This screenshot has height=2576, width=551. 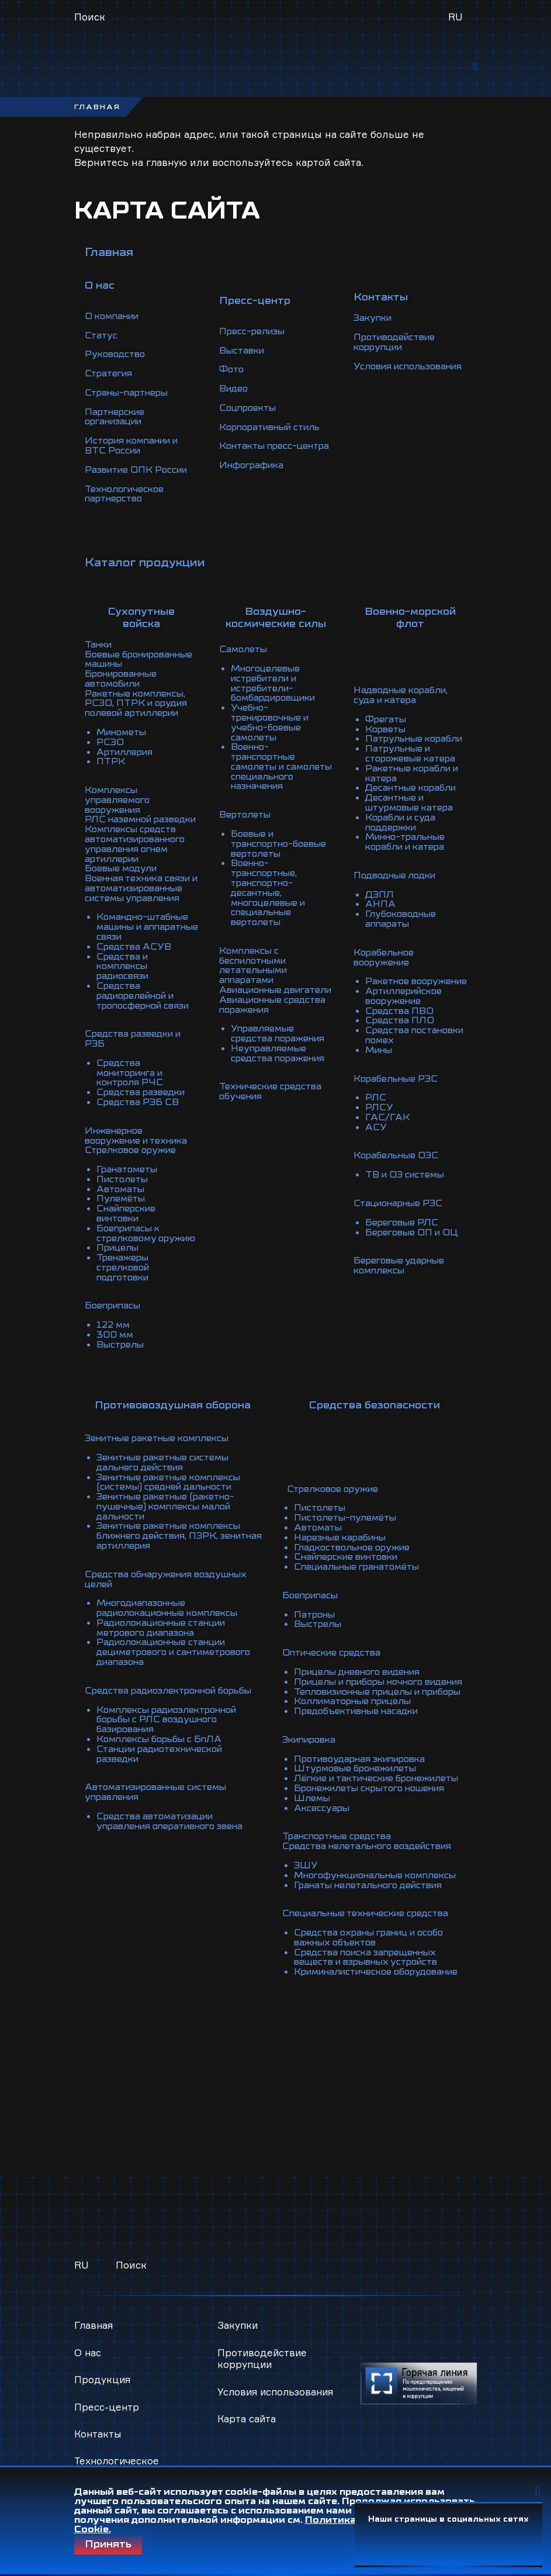 What do you see at coordinates (167, 166) in the screenshot?
I see `главную` at bounding box center [167, 166].